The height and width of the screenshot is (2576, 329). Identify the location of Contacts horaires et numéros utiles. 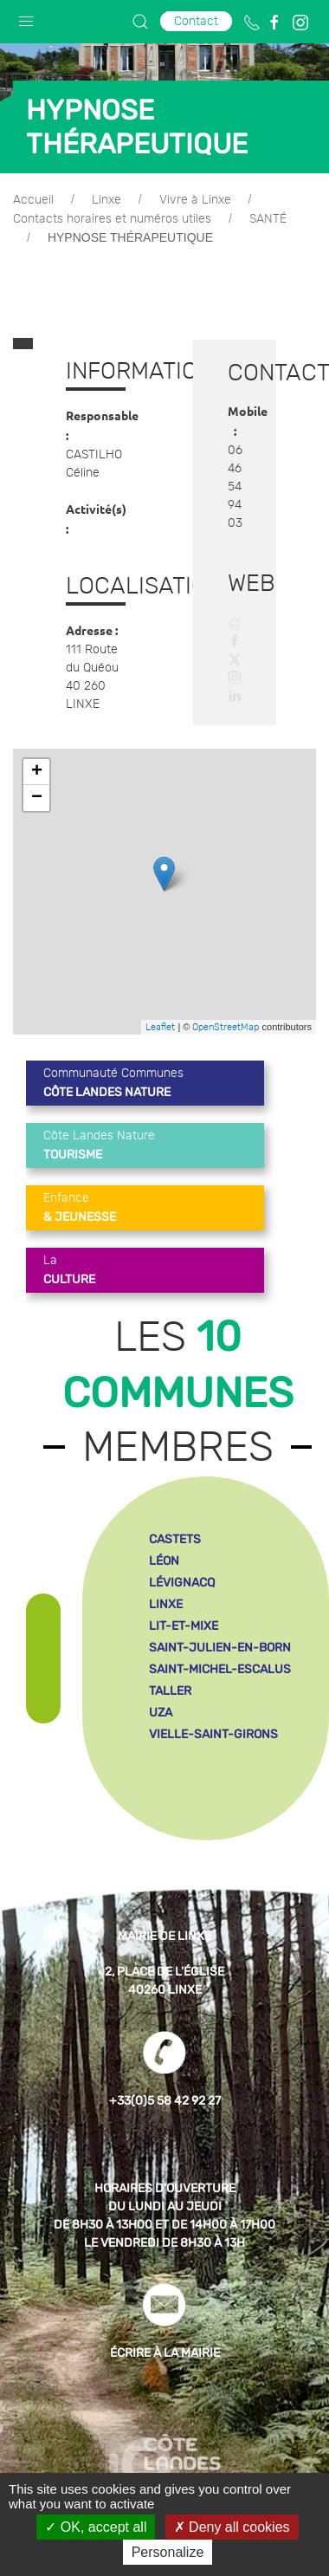
(112, 219).